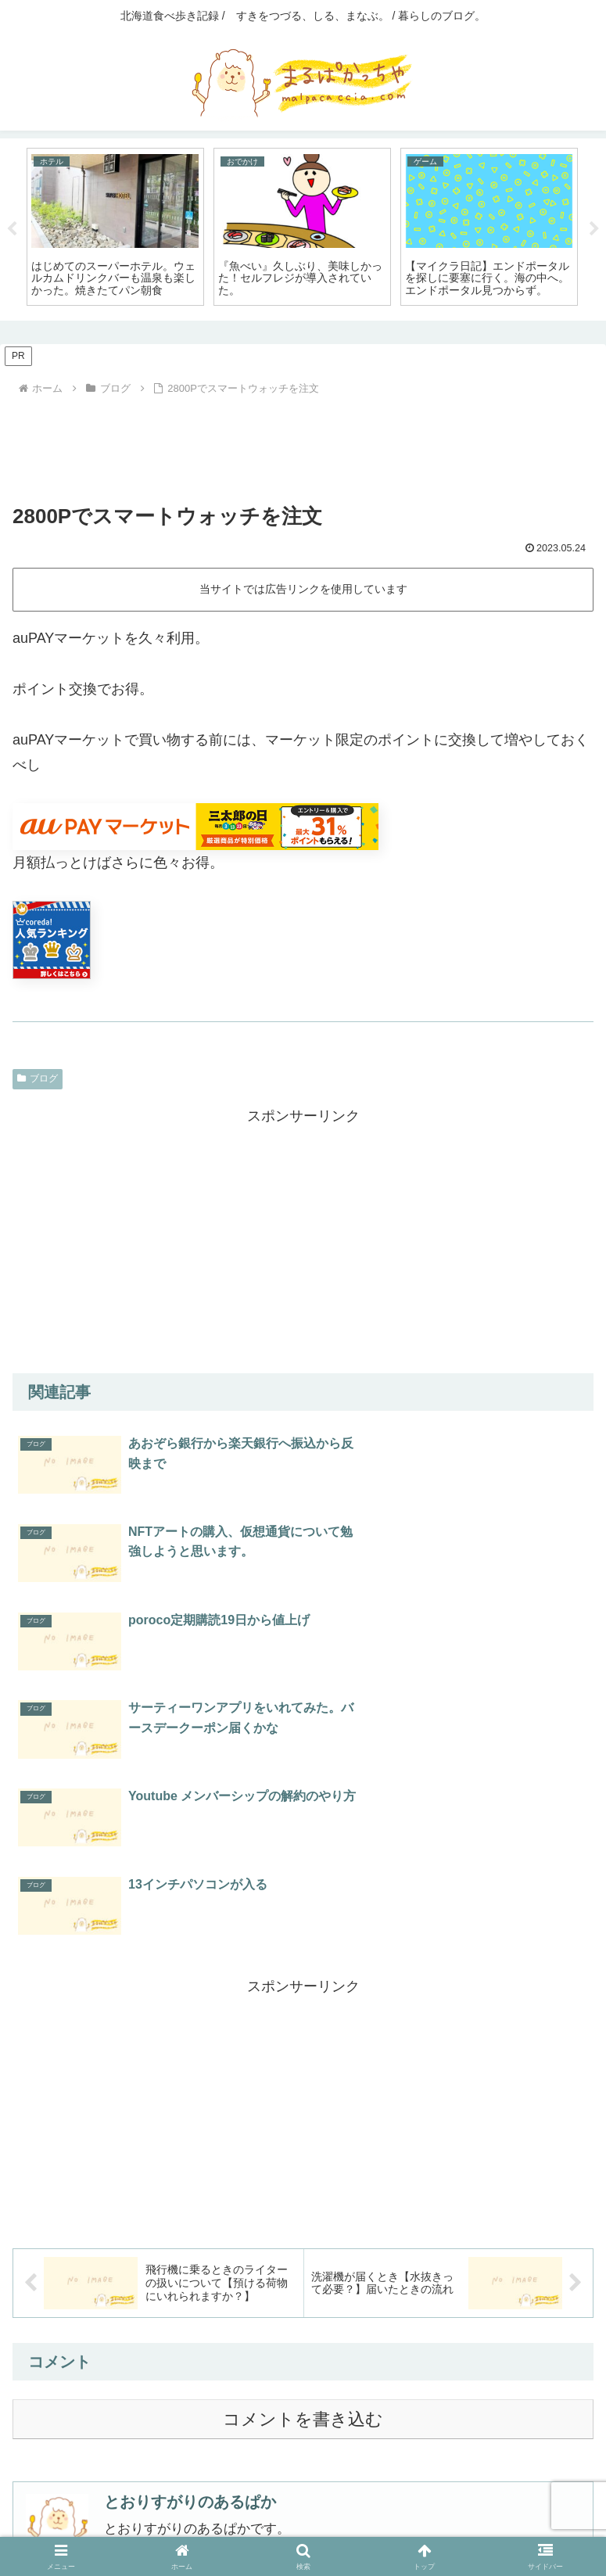  I want to click on コメントを書き込む, so click(303, 2143).